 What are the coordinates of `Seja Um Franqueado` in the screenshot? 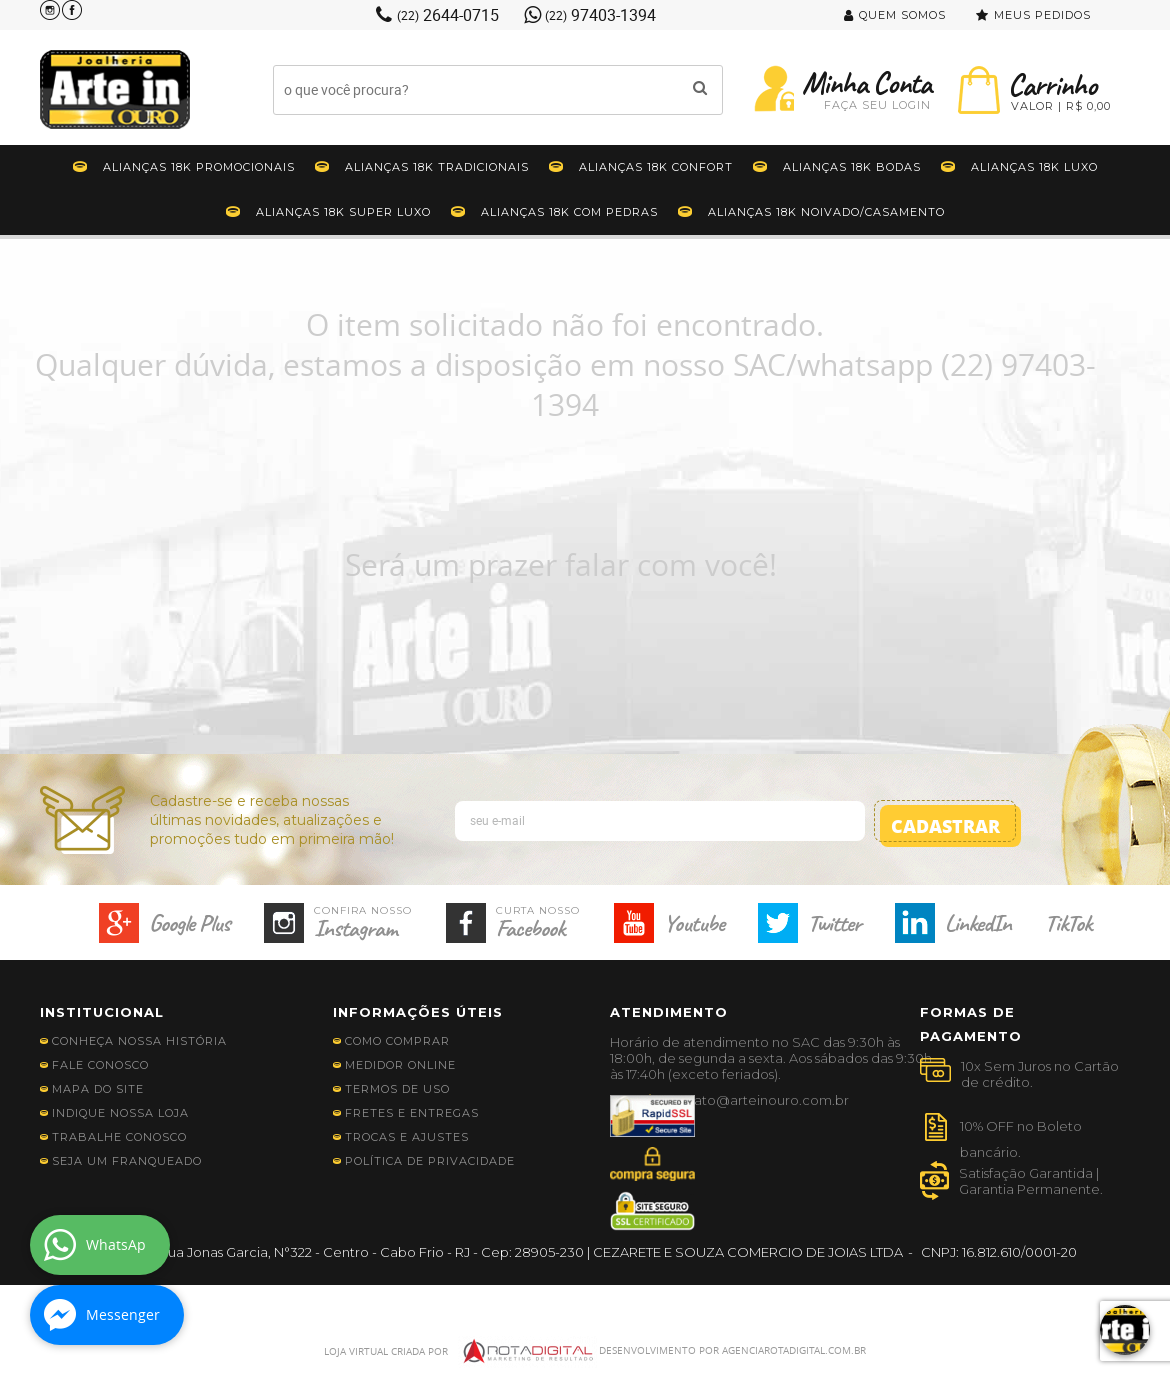 It's located at (127, 1161).